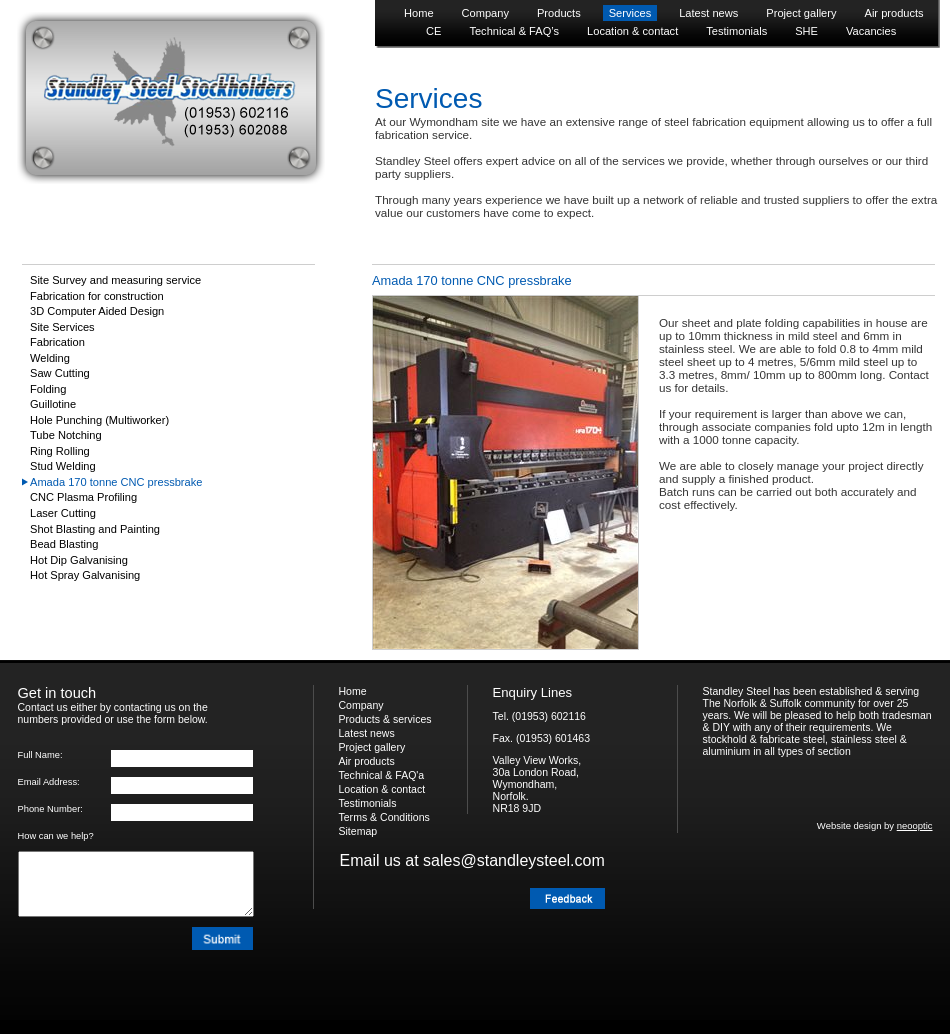 This screenshot has width=950, height=1034. Describe the element at coordinates (382, 775) in the screenshot. I see `Technical & FAQ'a` at that location.